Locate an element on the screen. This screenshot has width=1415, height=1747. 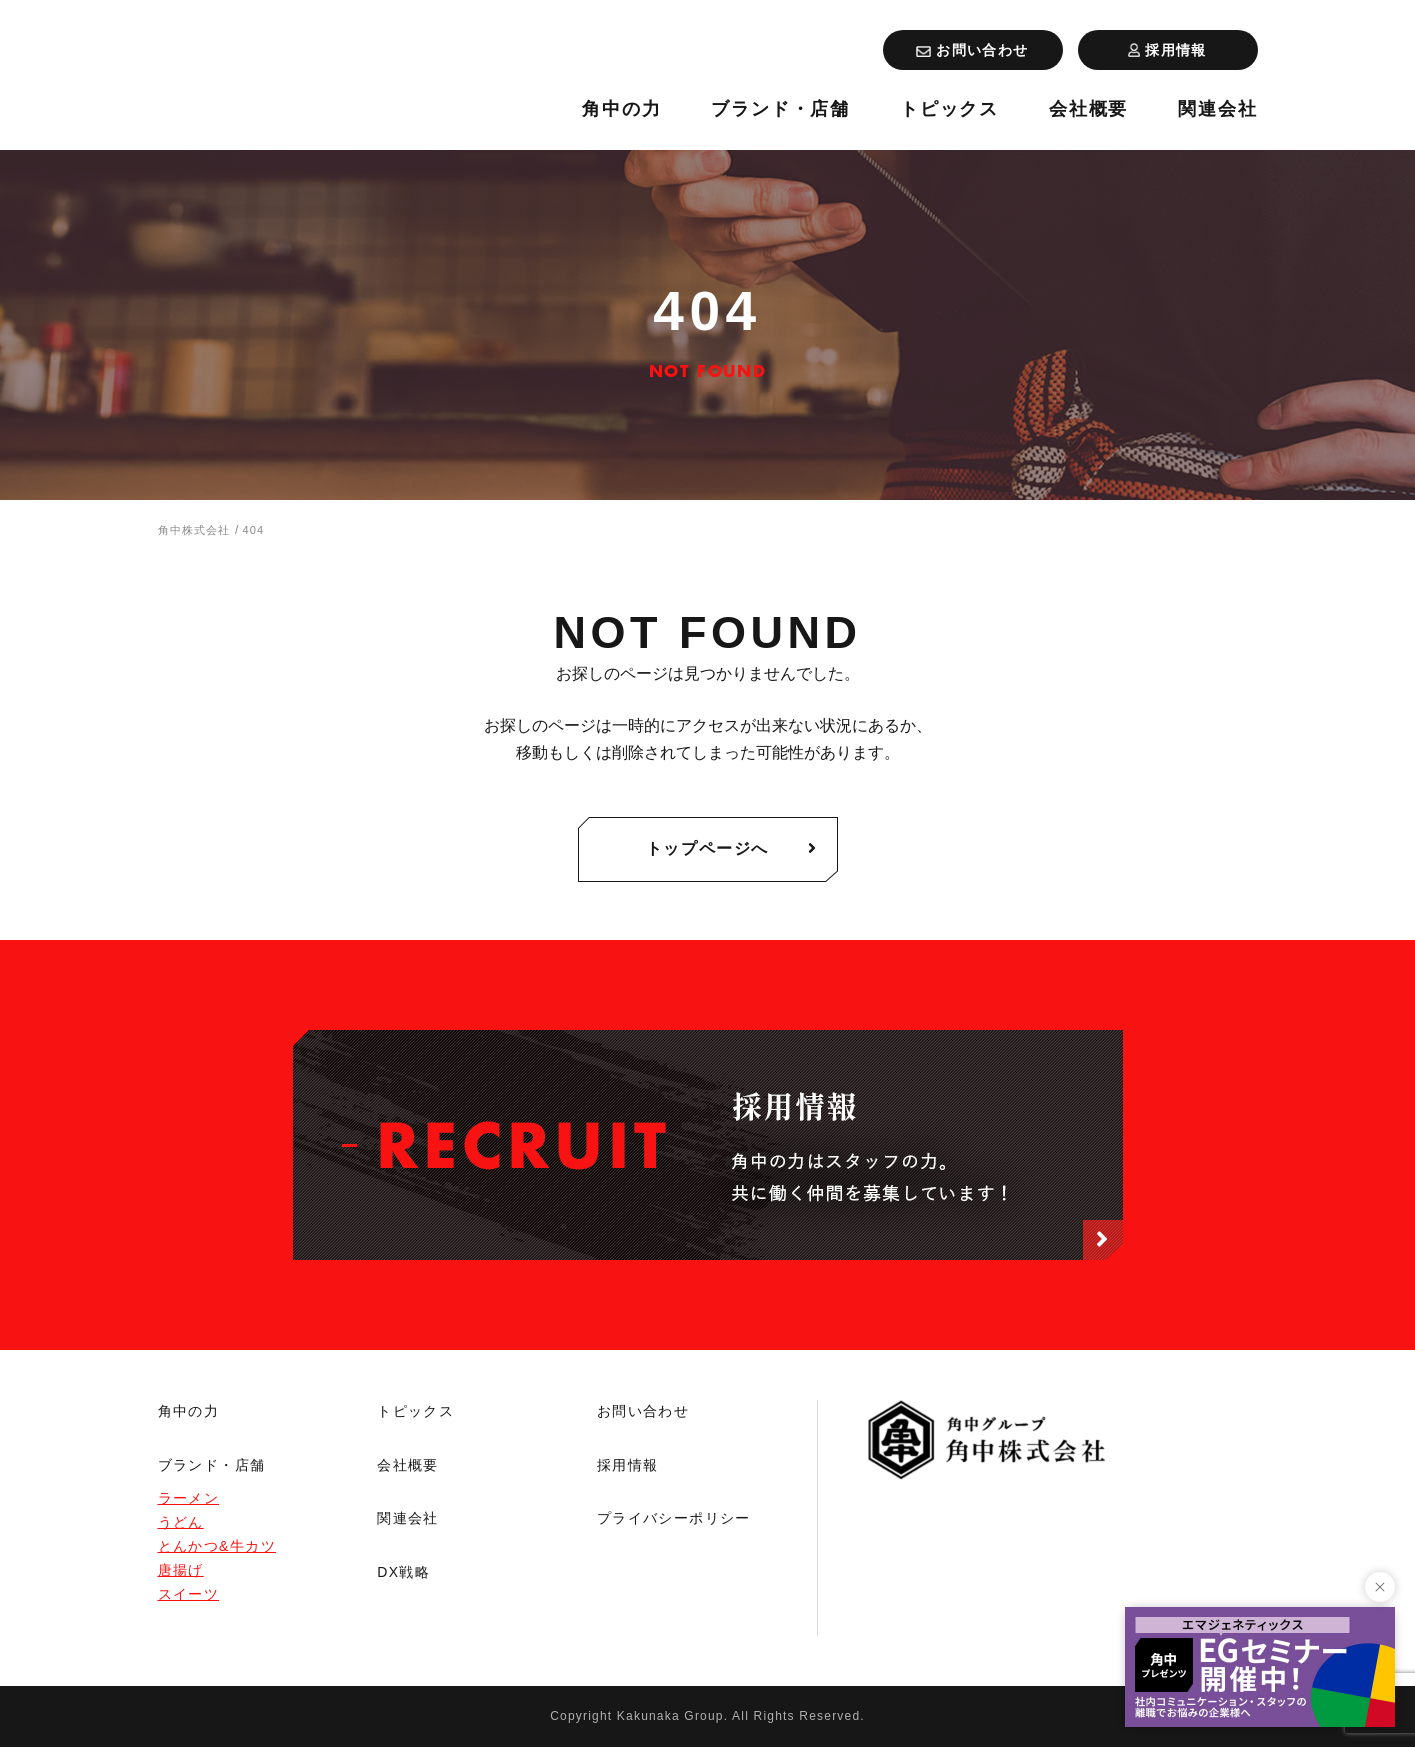
採用情報 is located at coordinates (628, 1465).